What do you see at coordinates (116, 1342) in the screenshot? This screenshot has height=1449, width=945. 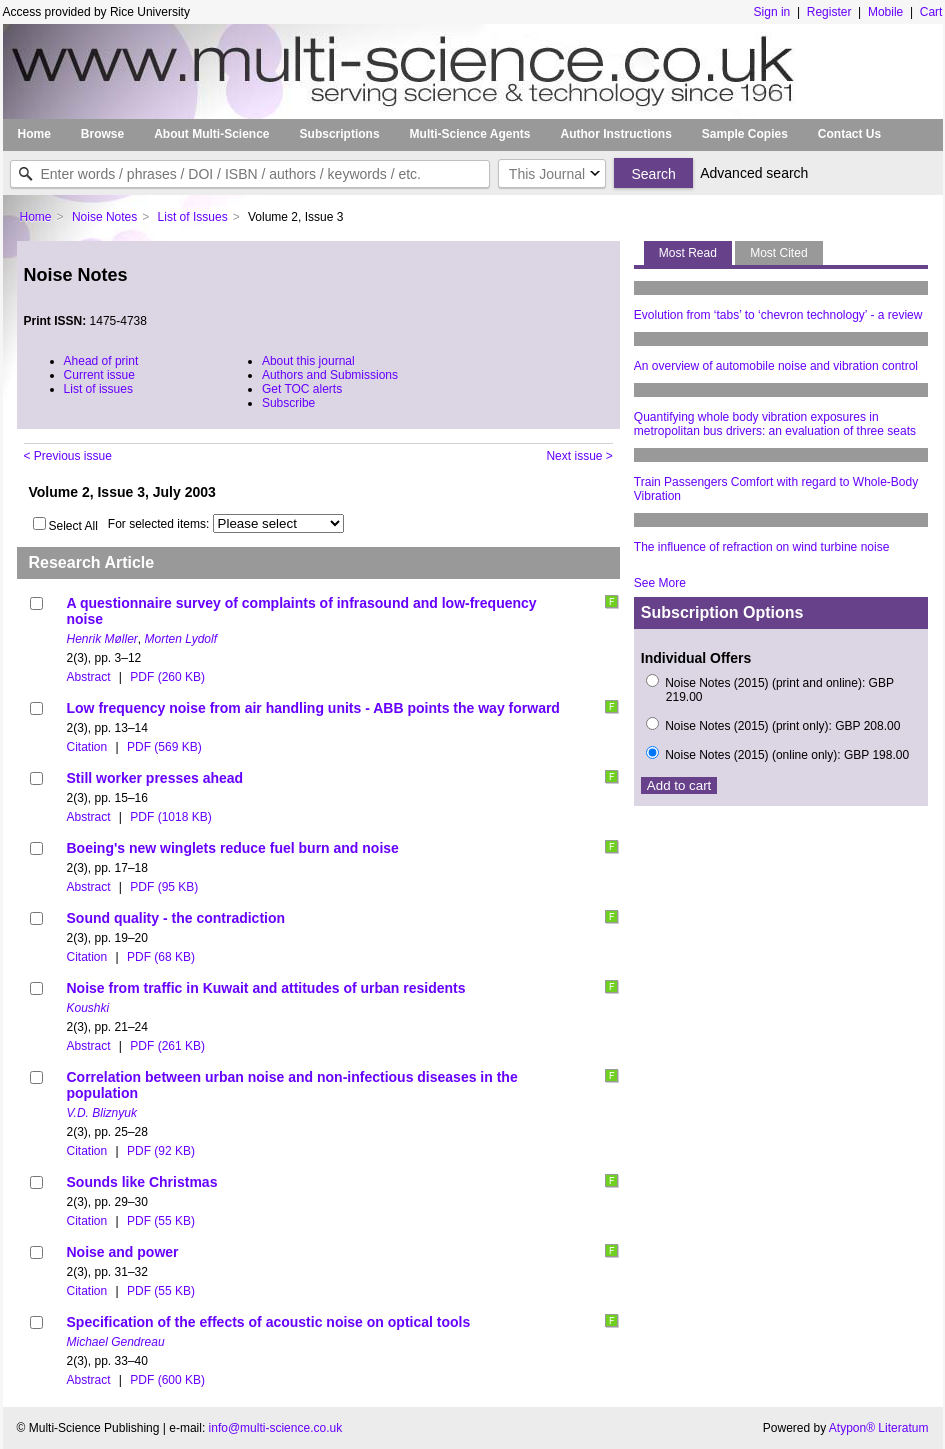 I see `Michael Gendreau` at bounding box center [116, 1342].